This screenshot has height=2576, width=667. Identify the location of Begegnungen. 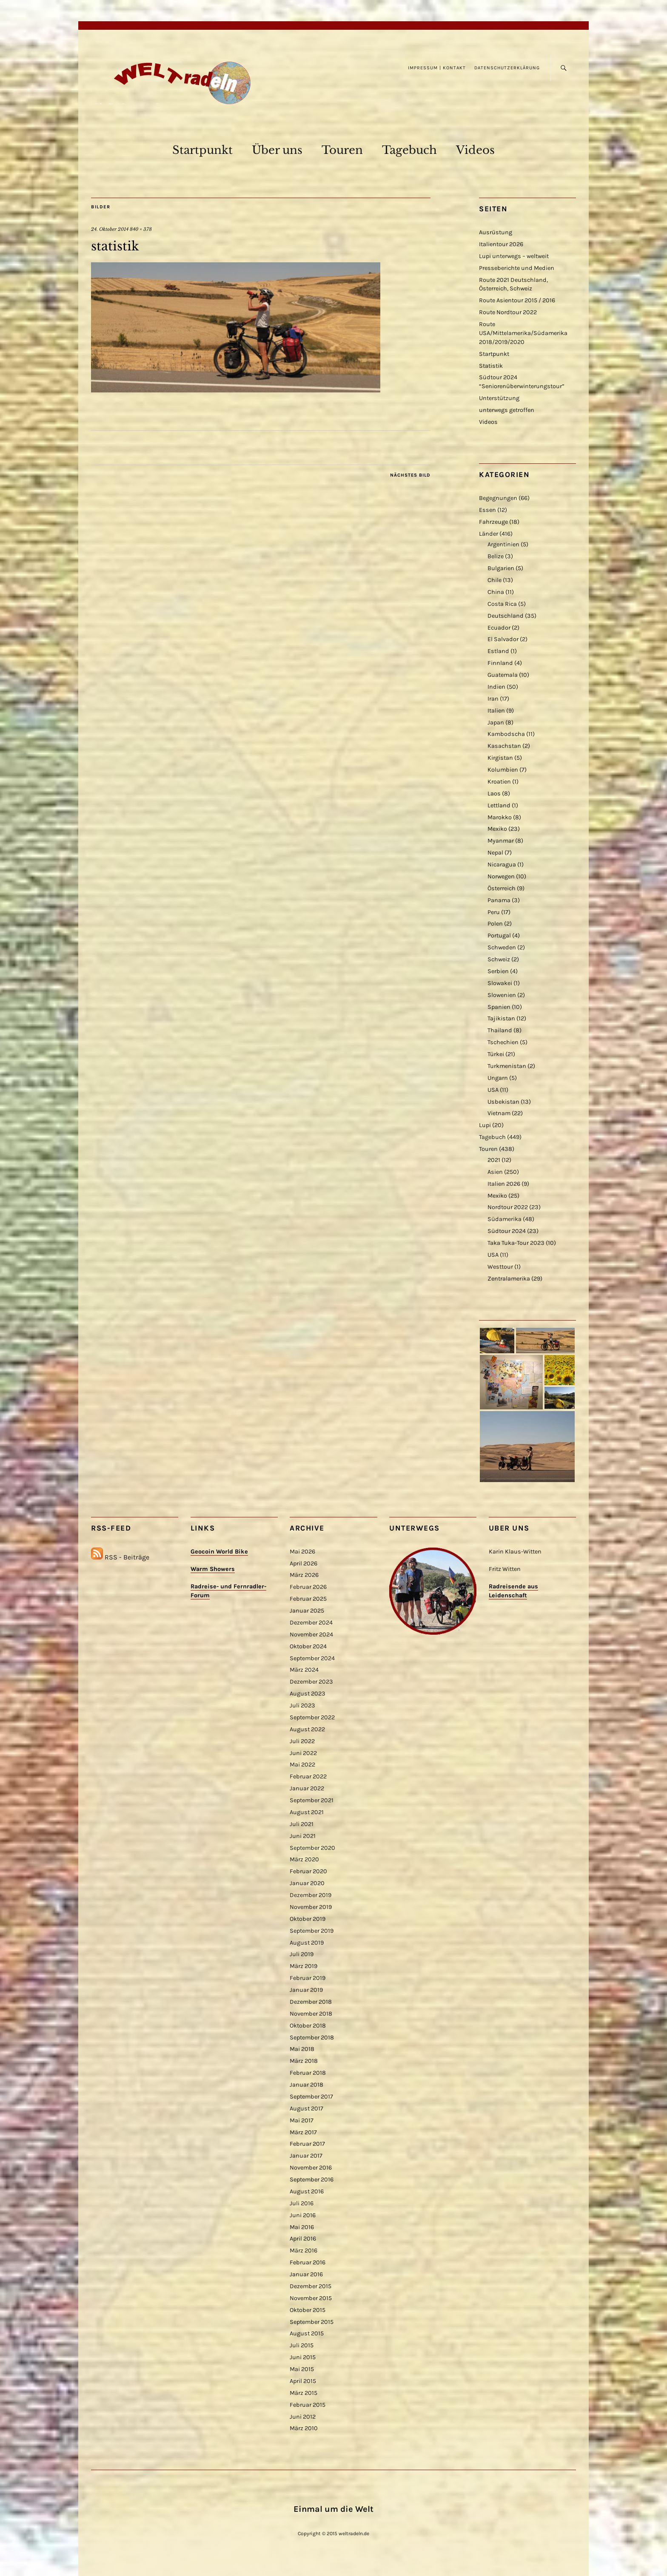
(498, 498).